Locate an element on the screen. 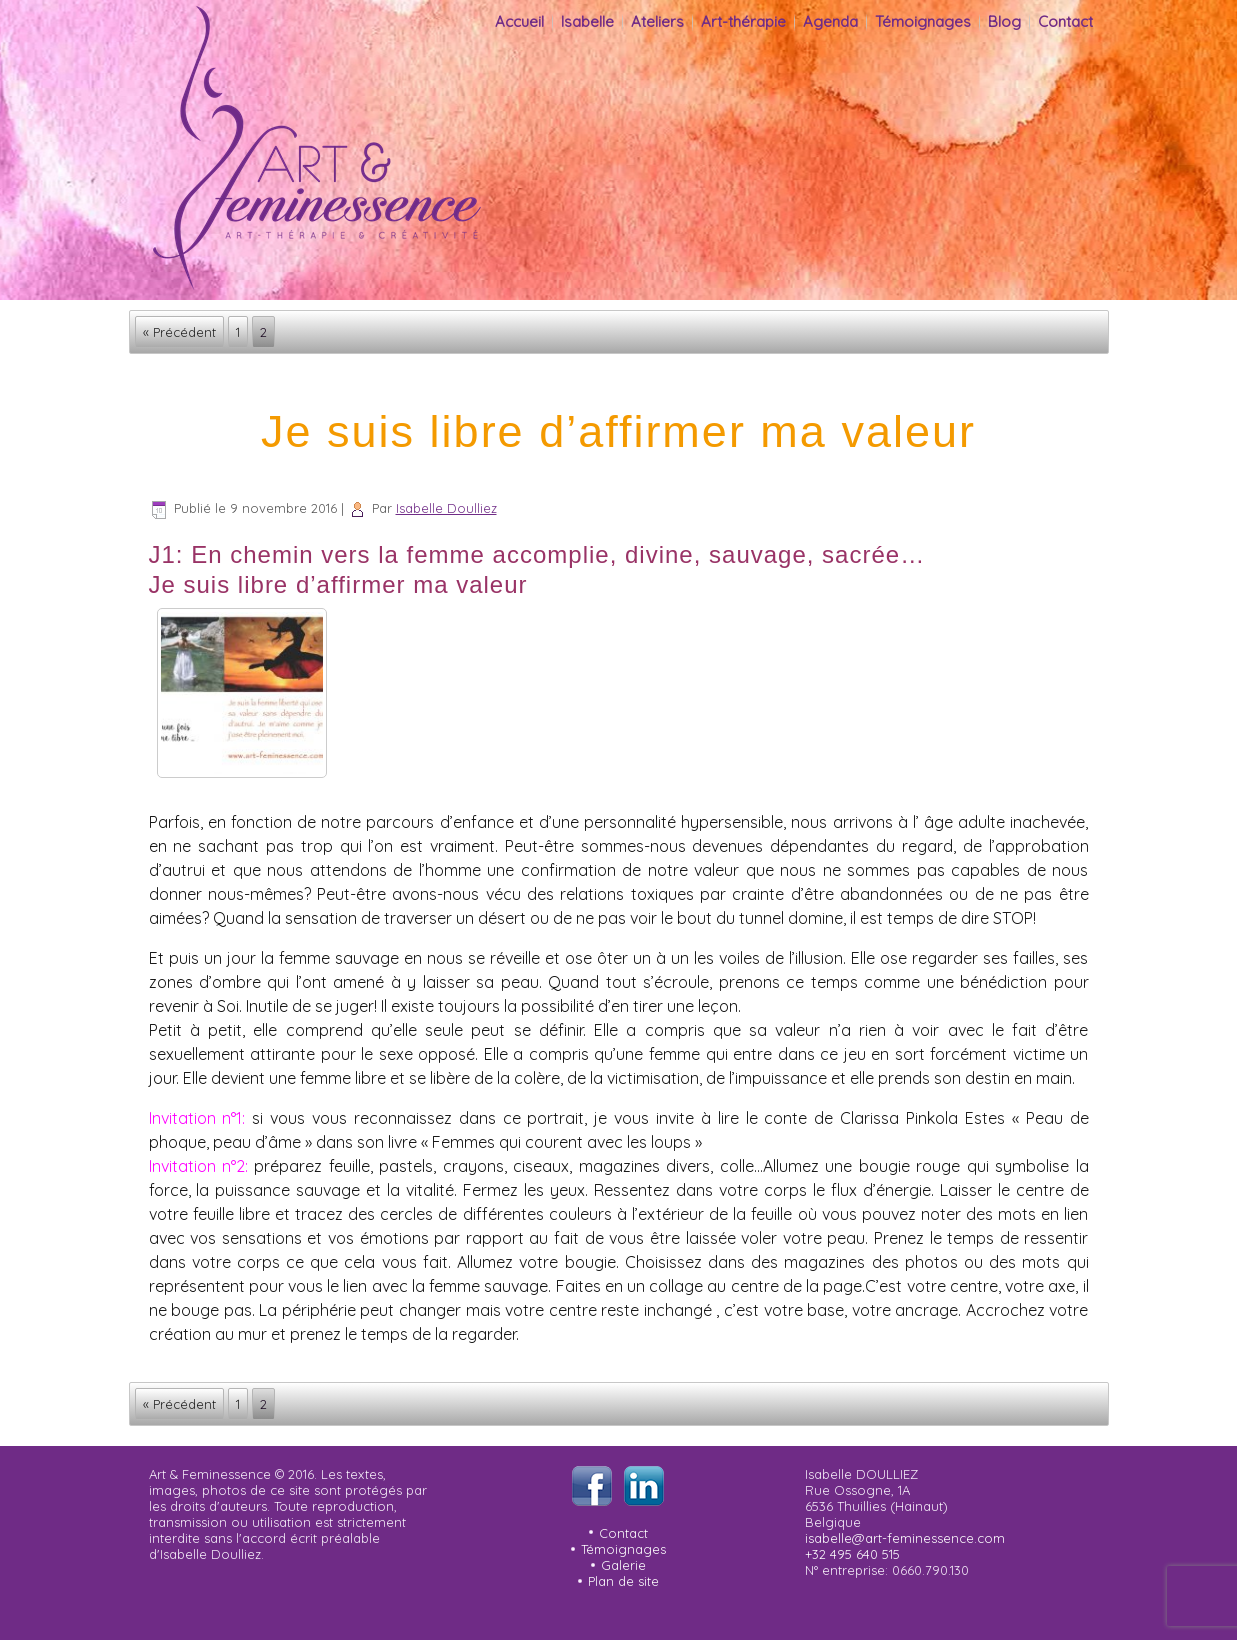 This screenshot has height=1640, width=1237. Agenda is located at coordinates (830, 21).